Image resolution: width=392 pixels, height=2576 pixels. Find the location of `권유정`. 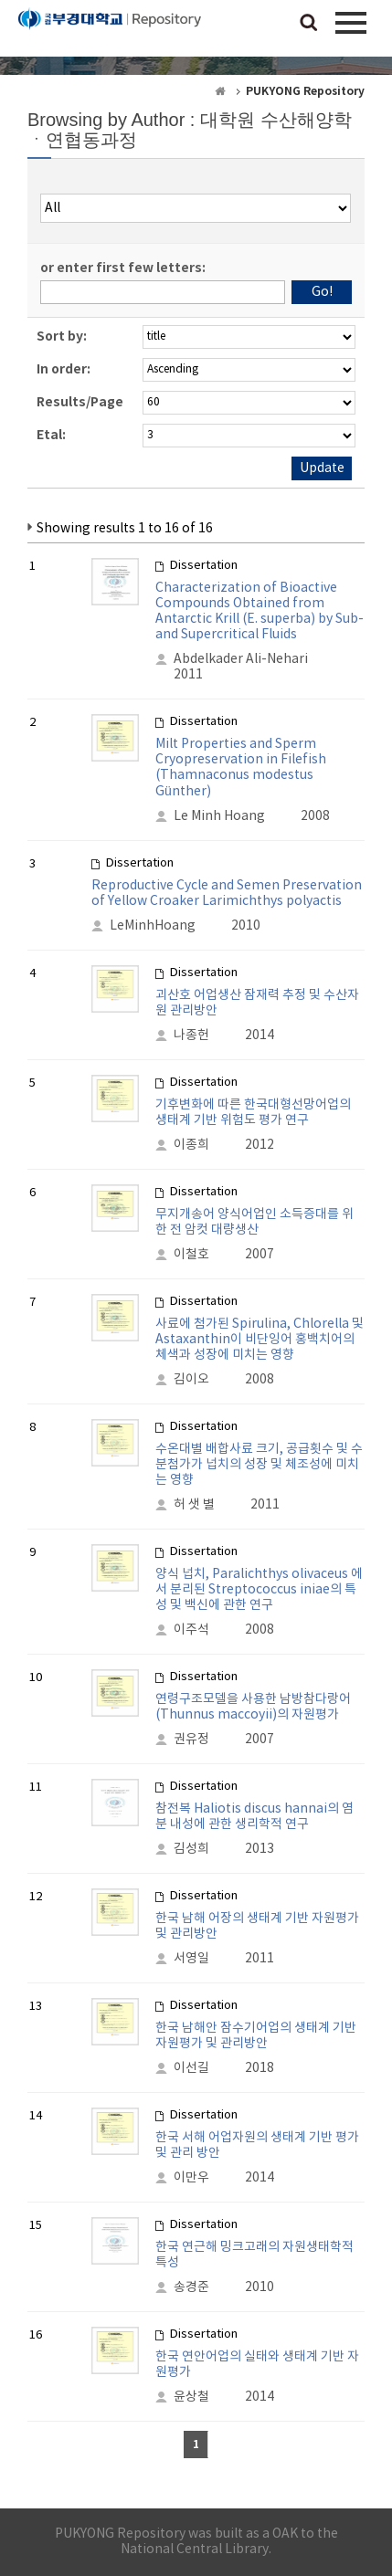

권유정 is located at coordinates (191, 1739).